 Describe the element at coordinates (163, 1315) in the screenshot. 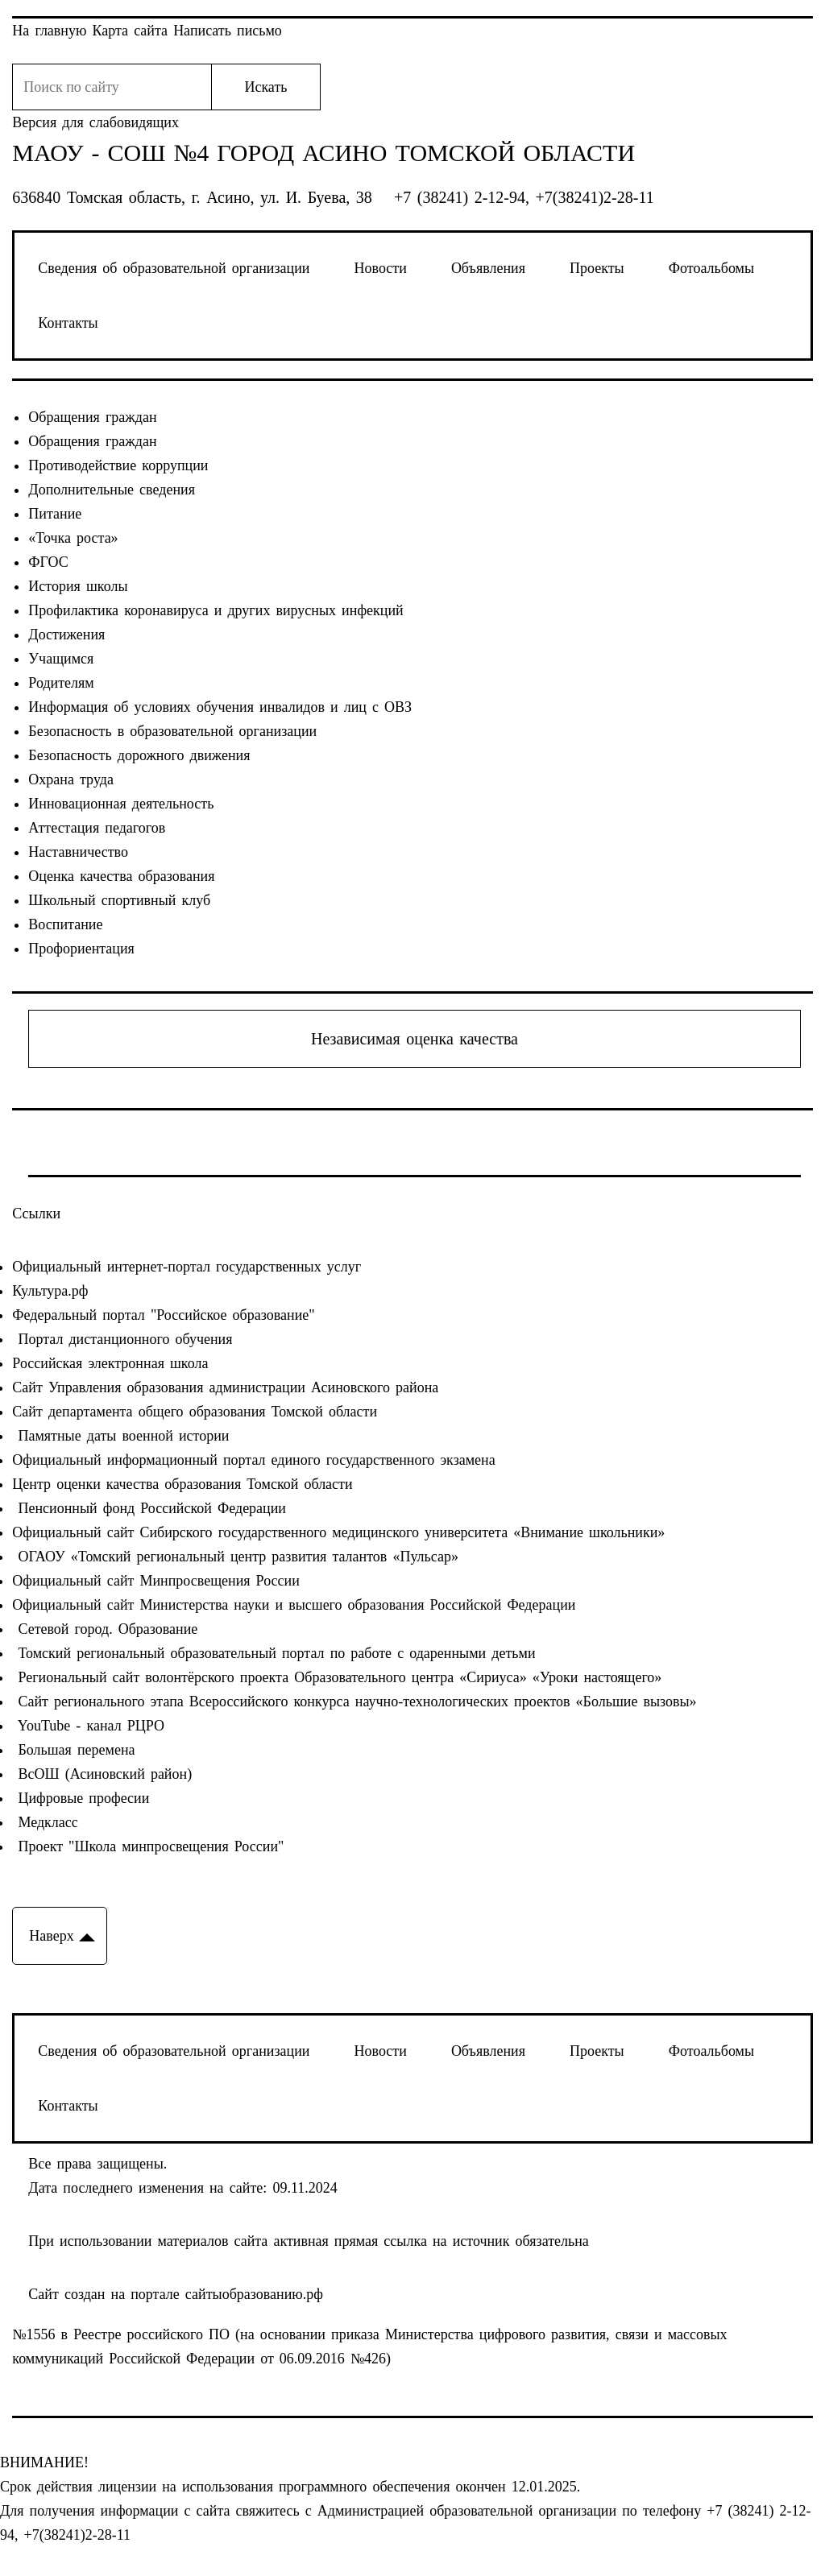

I see `Федеральный портал "Российское образование"` at that location.